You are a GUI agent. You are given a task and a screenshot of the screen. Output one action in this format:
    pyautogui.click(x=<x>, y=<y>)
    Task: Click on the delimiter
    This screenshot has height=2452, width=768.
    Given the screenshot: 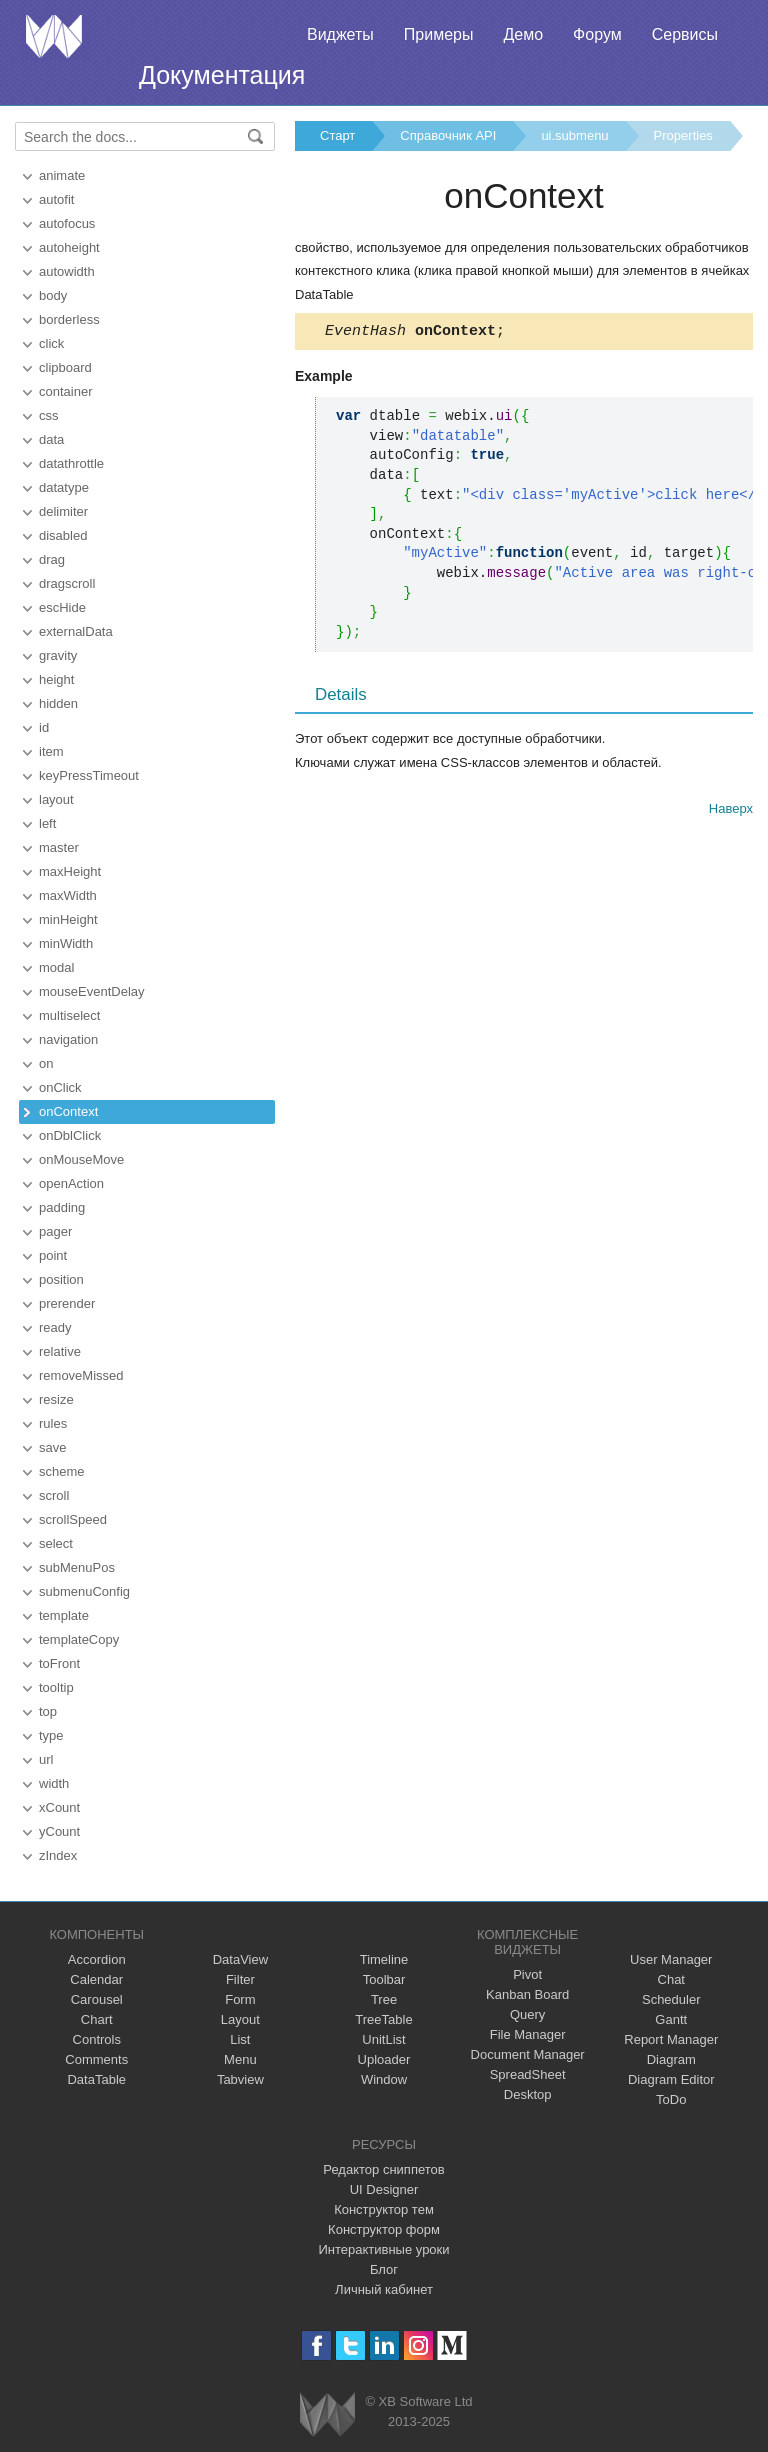 What is the action you would take?
    pyautogui.click(x=63, y=511)
    